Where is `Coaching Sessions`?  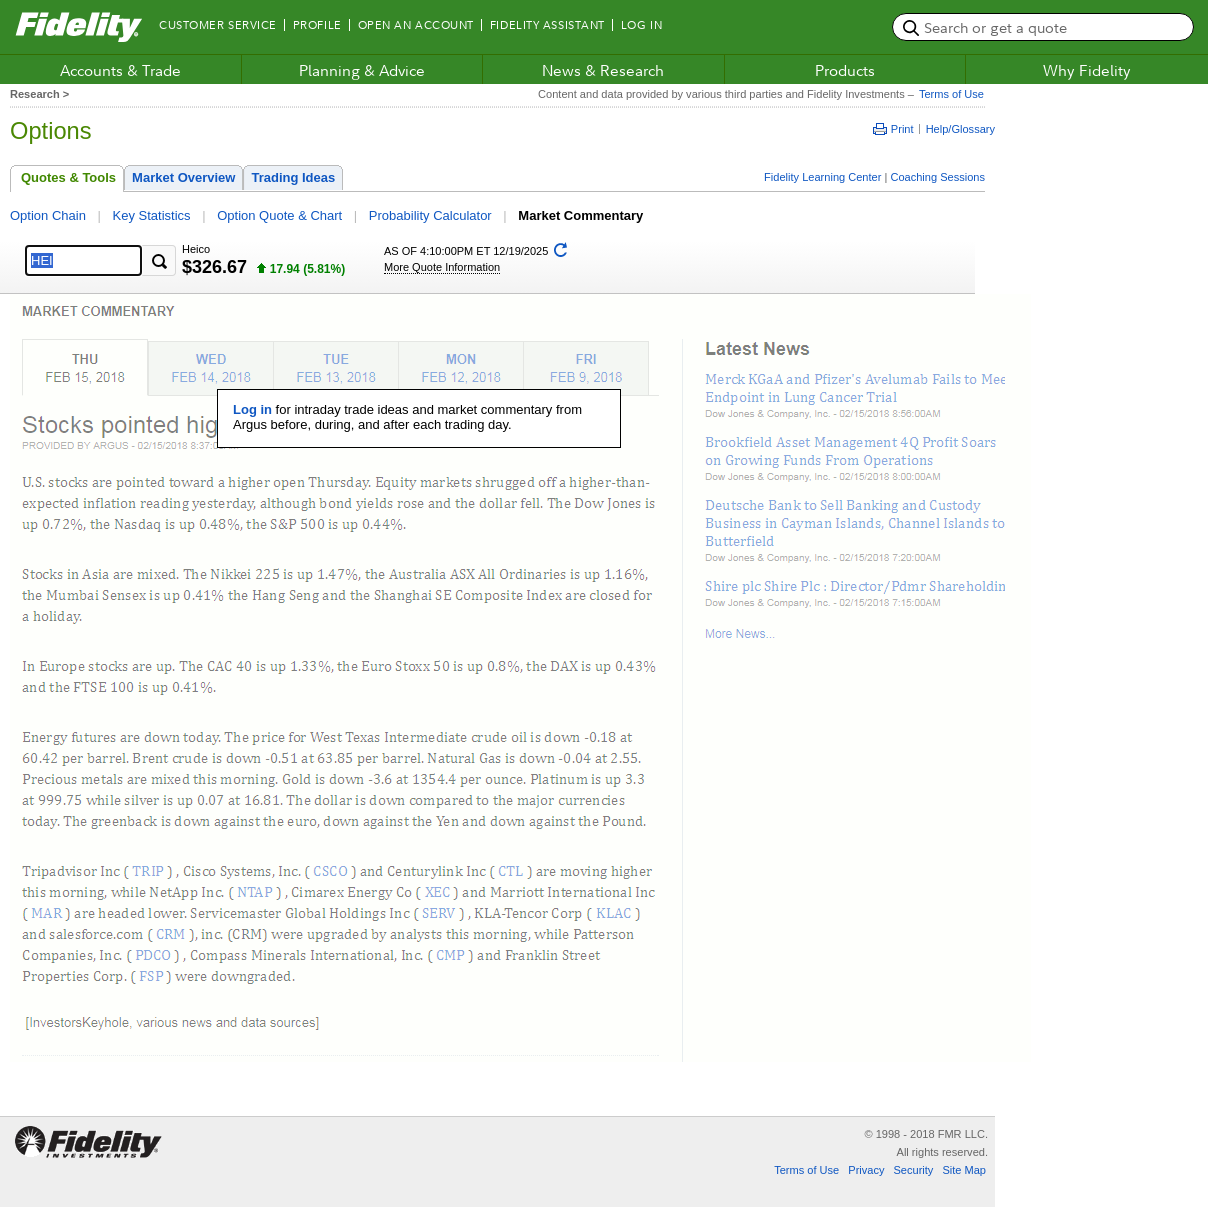
Coaching Sessions is located at coordinates (937, 177).